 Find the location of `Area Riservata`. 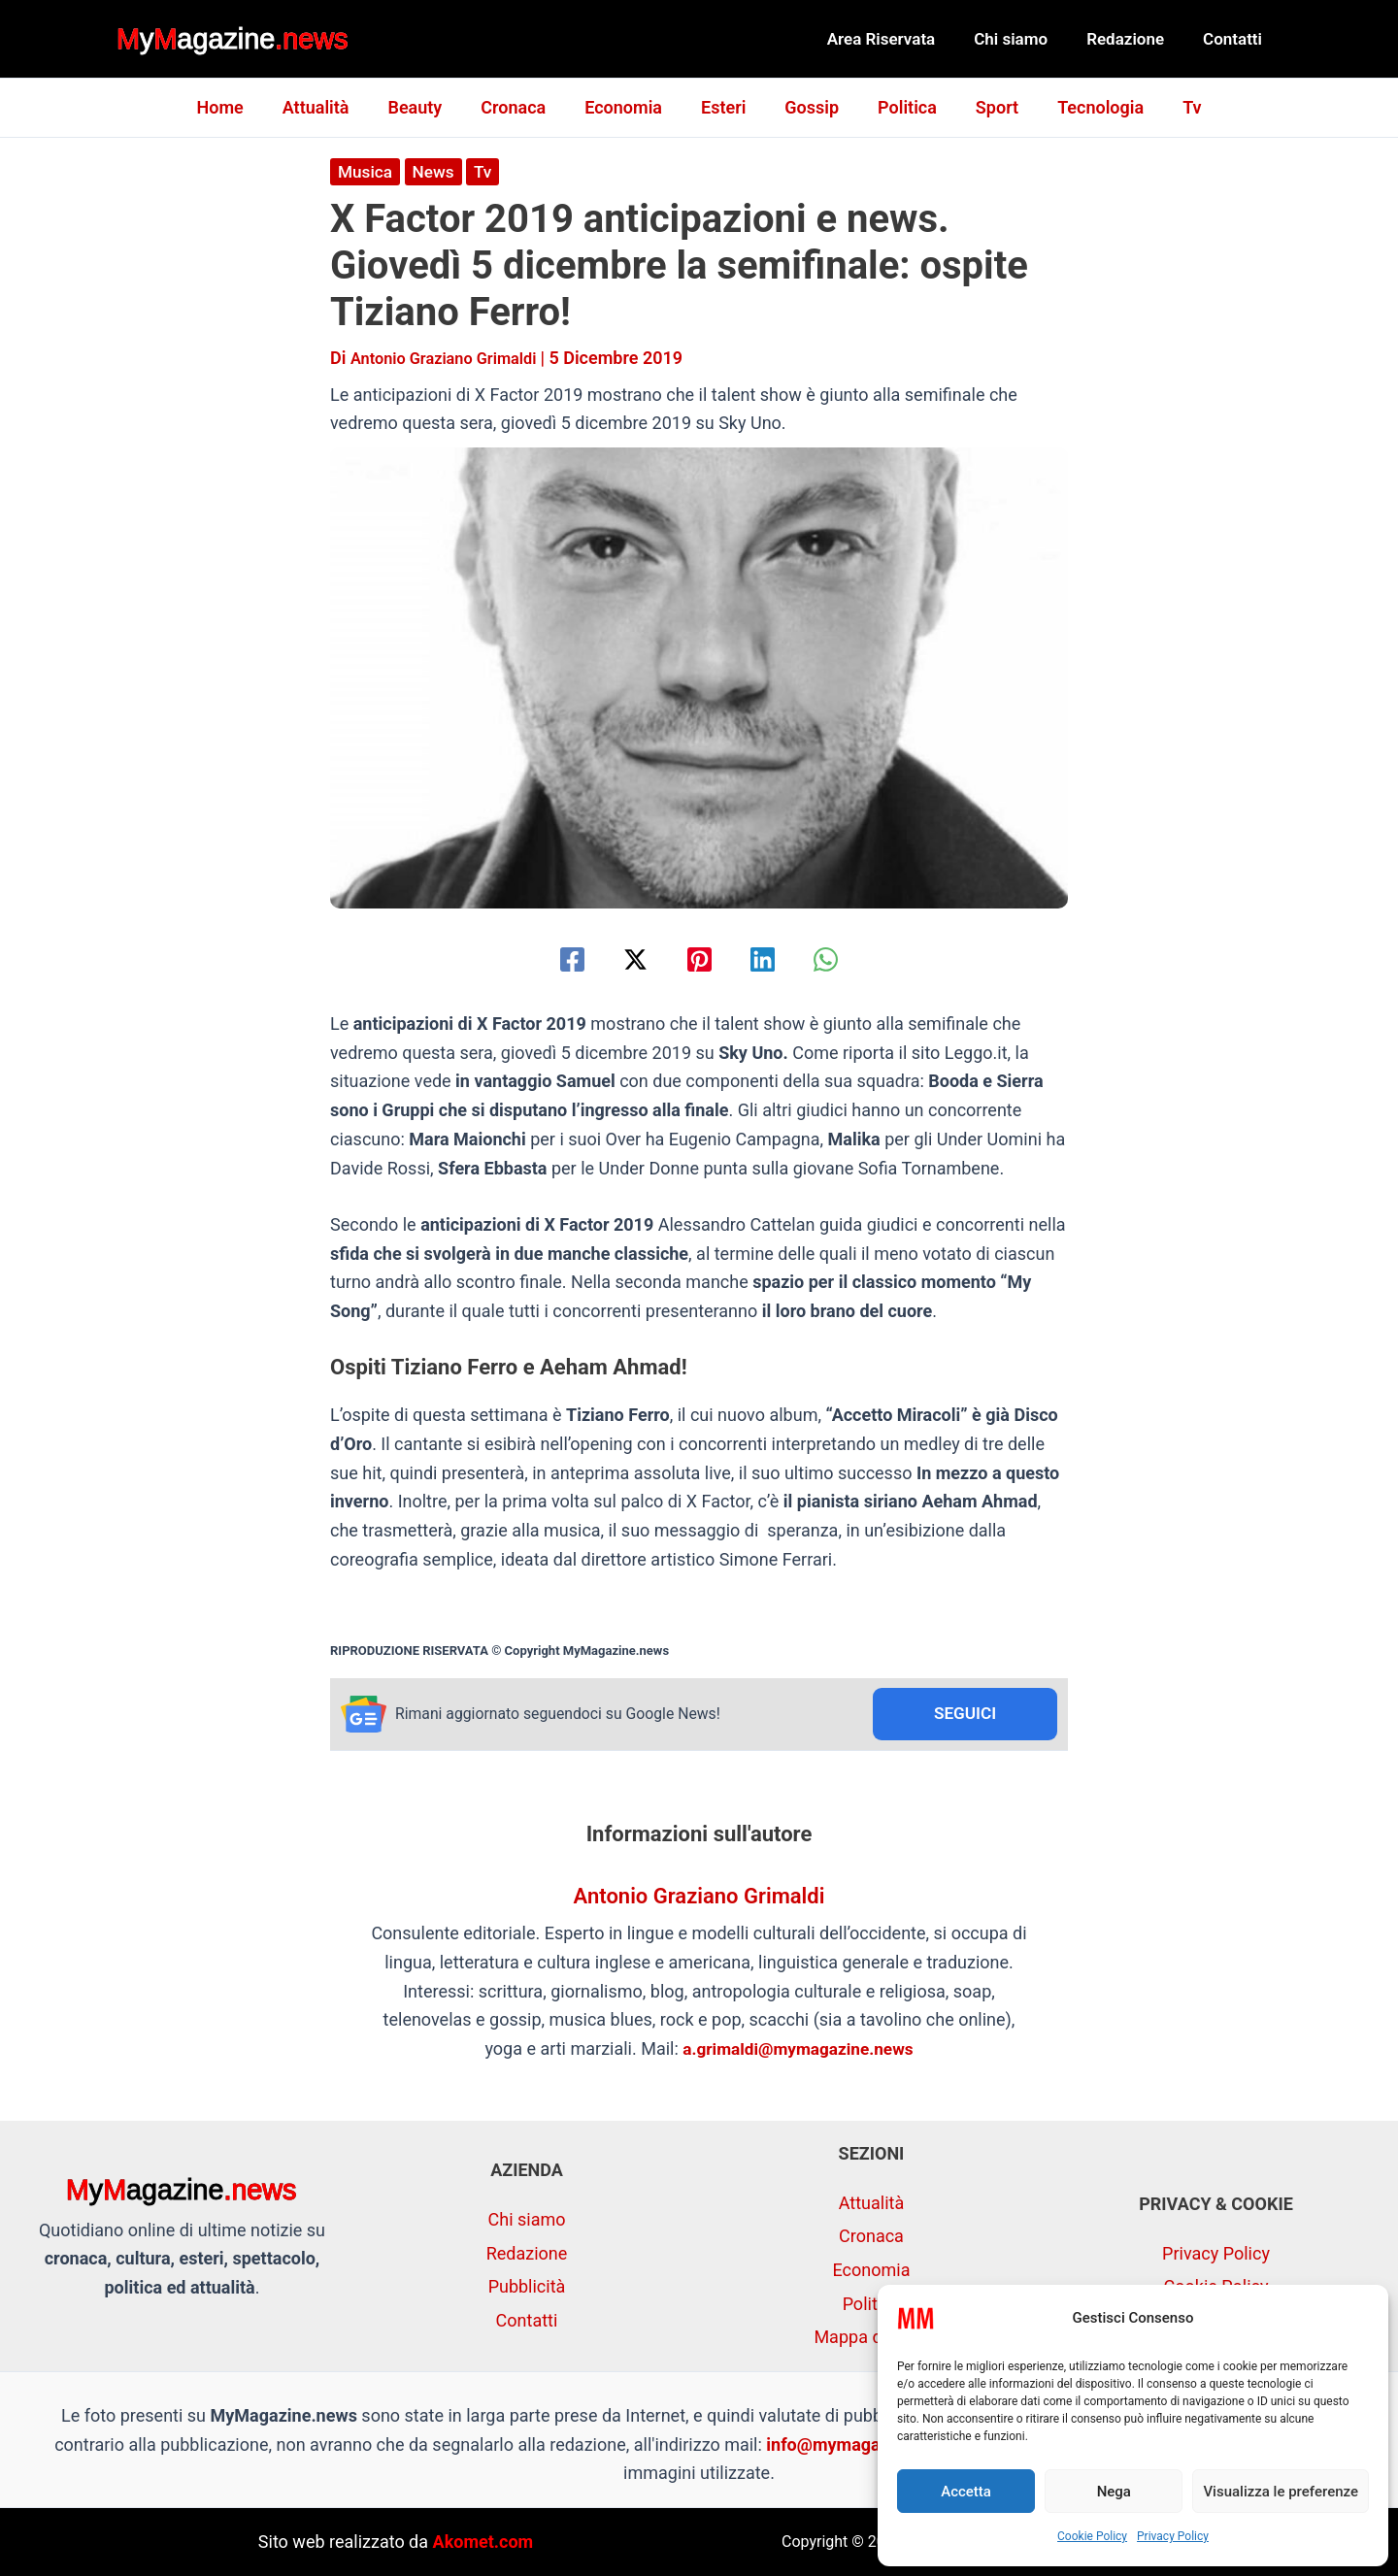

Area Riservata is located at coordinates (902, 39).